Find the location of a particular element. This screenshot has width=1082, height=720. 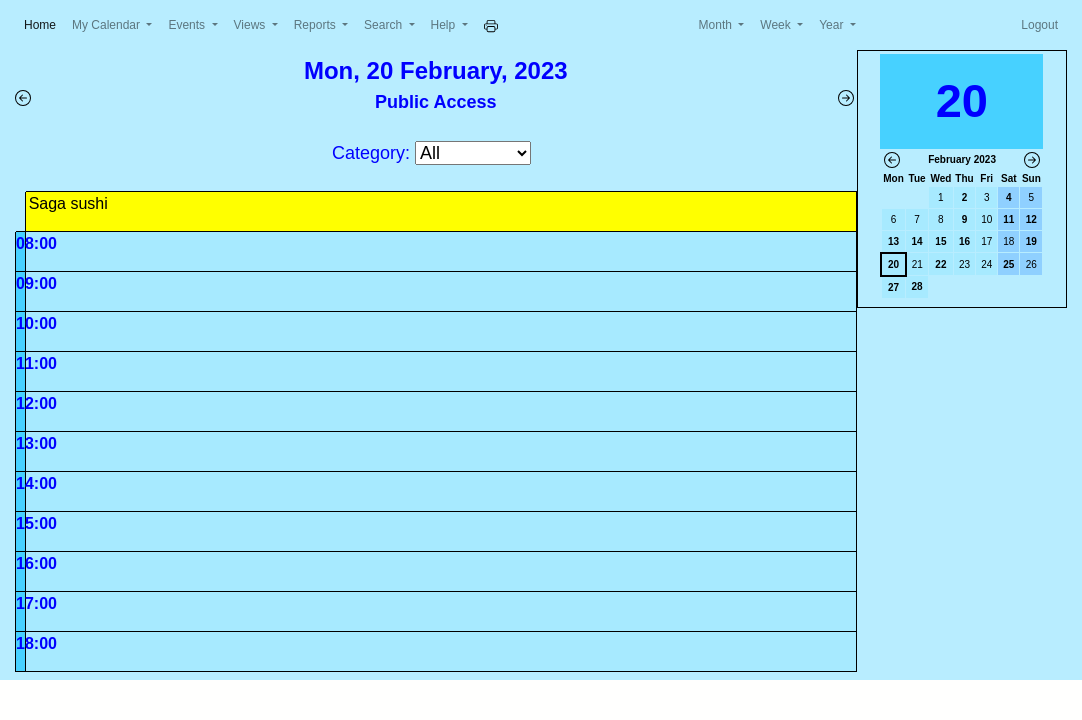

21 is located at coordinates (917, 264).